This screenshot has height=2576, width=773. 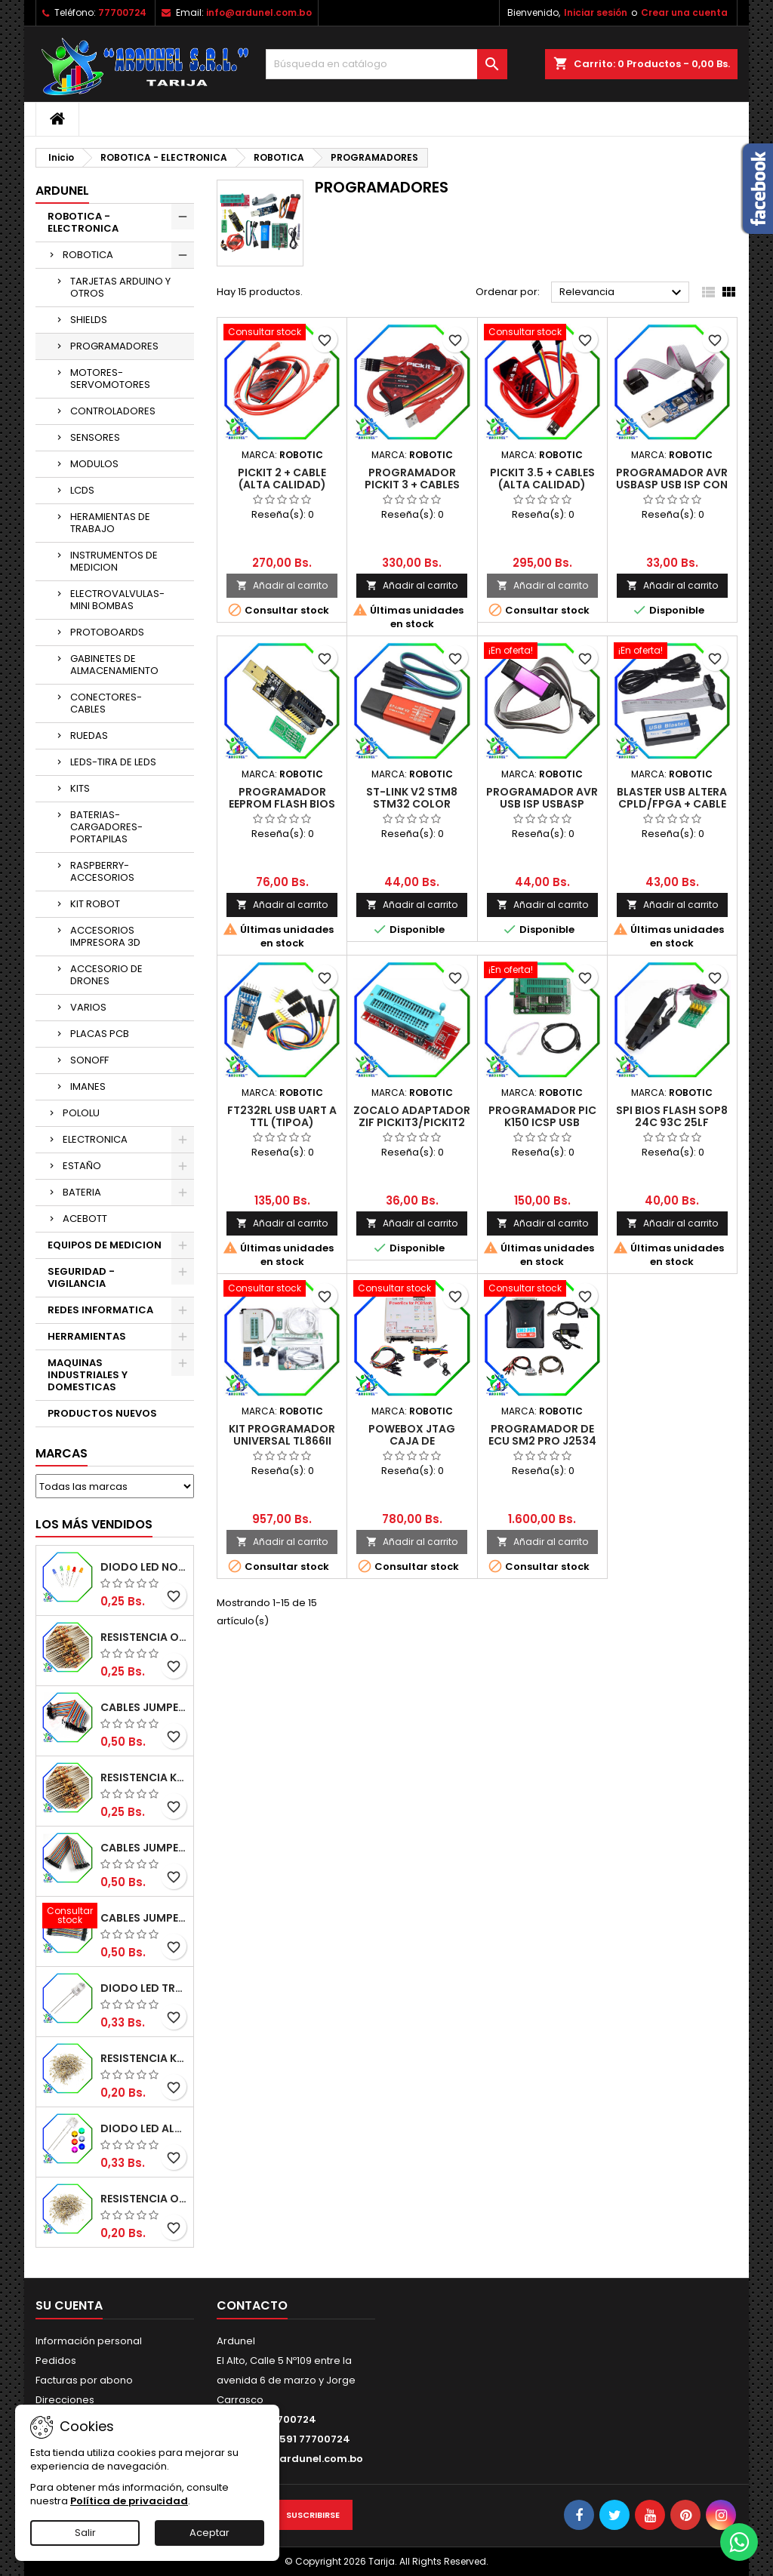 I want to click on PICKIT 2 + CABLE (ALTA CALIDAD), so click(x=282, y=478).